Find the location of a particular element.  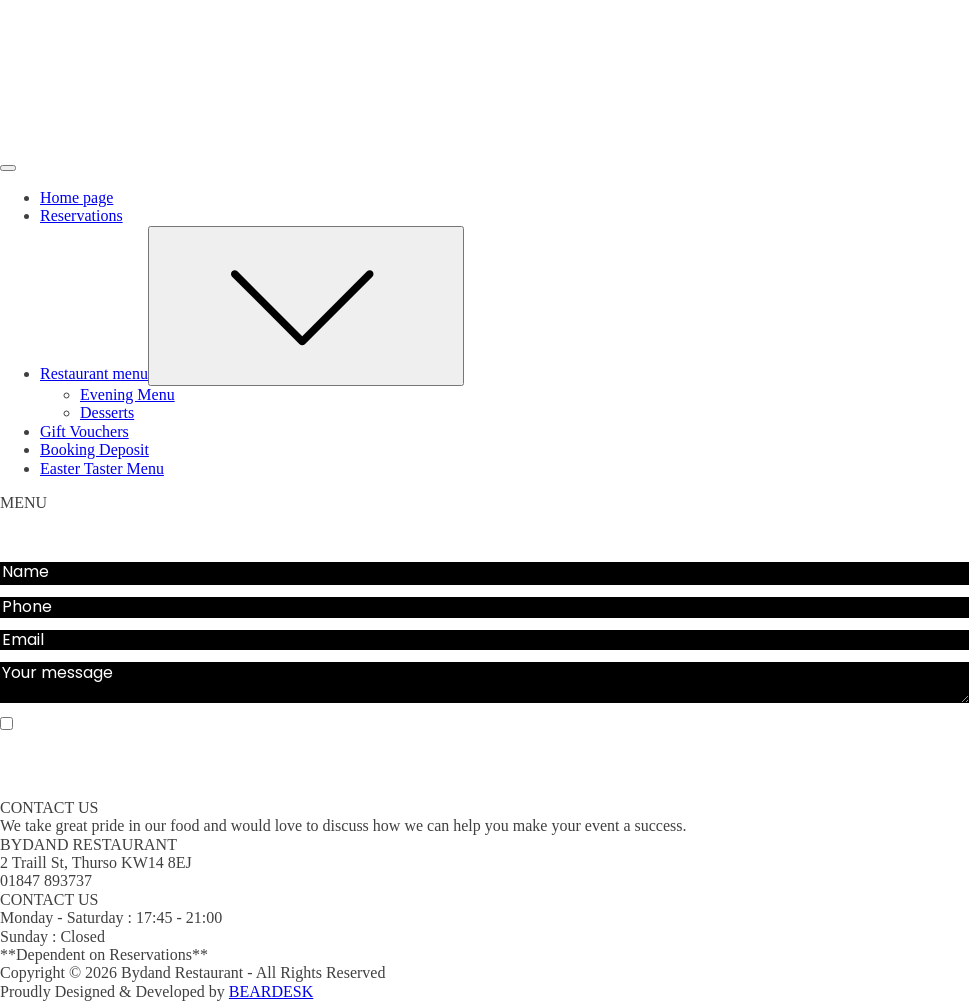

[dialog] is located at coordinates (484, 333).